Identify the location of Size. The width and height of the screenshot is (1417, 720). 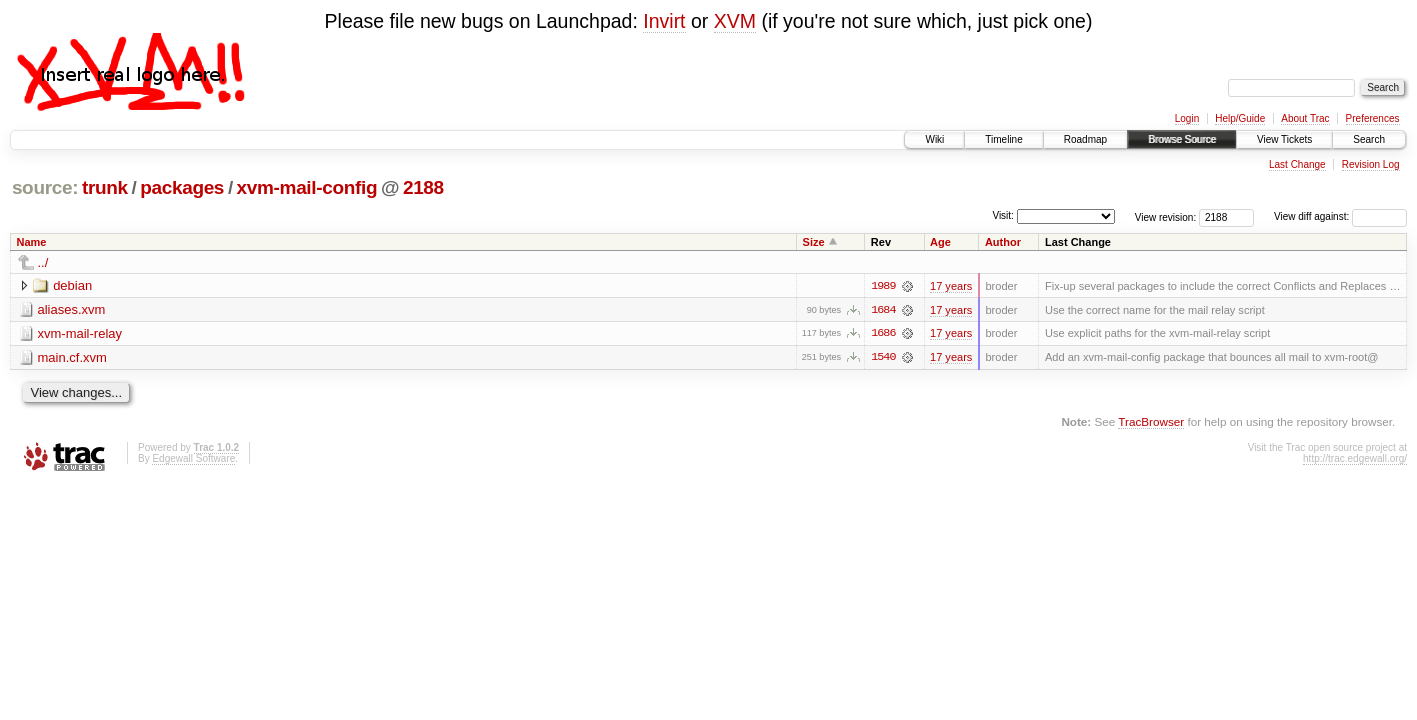
(814, 242).